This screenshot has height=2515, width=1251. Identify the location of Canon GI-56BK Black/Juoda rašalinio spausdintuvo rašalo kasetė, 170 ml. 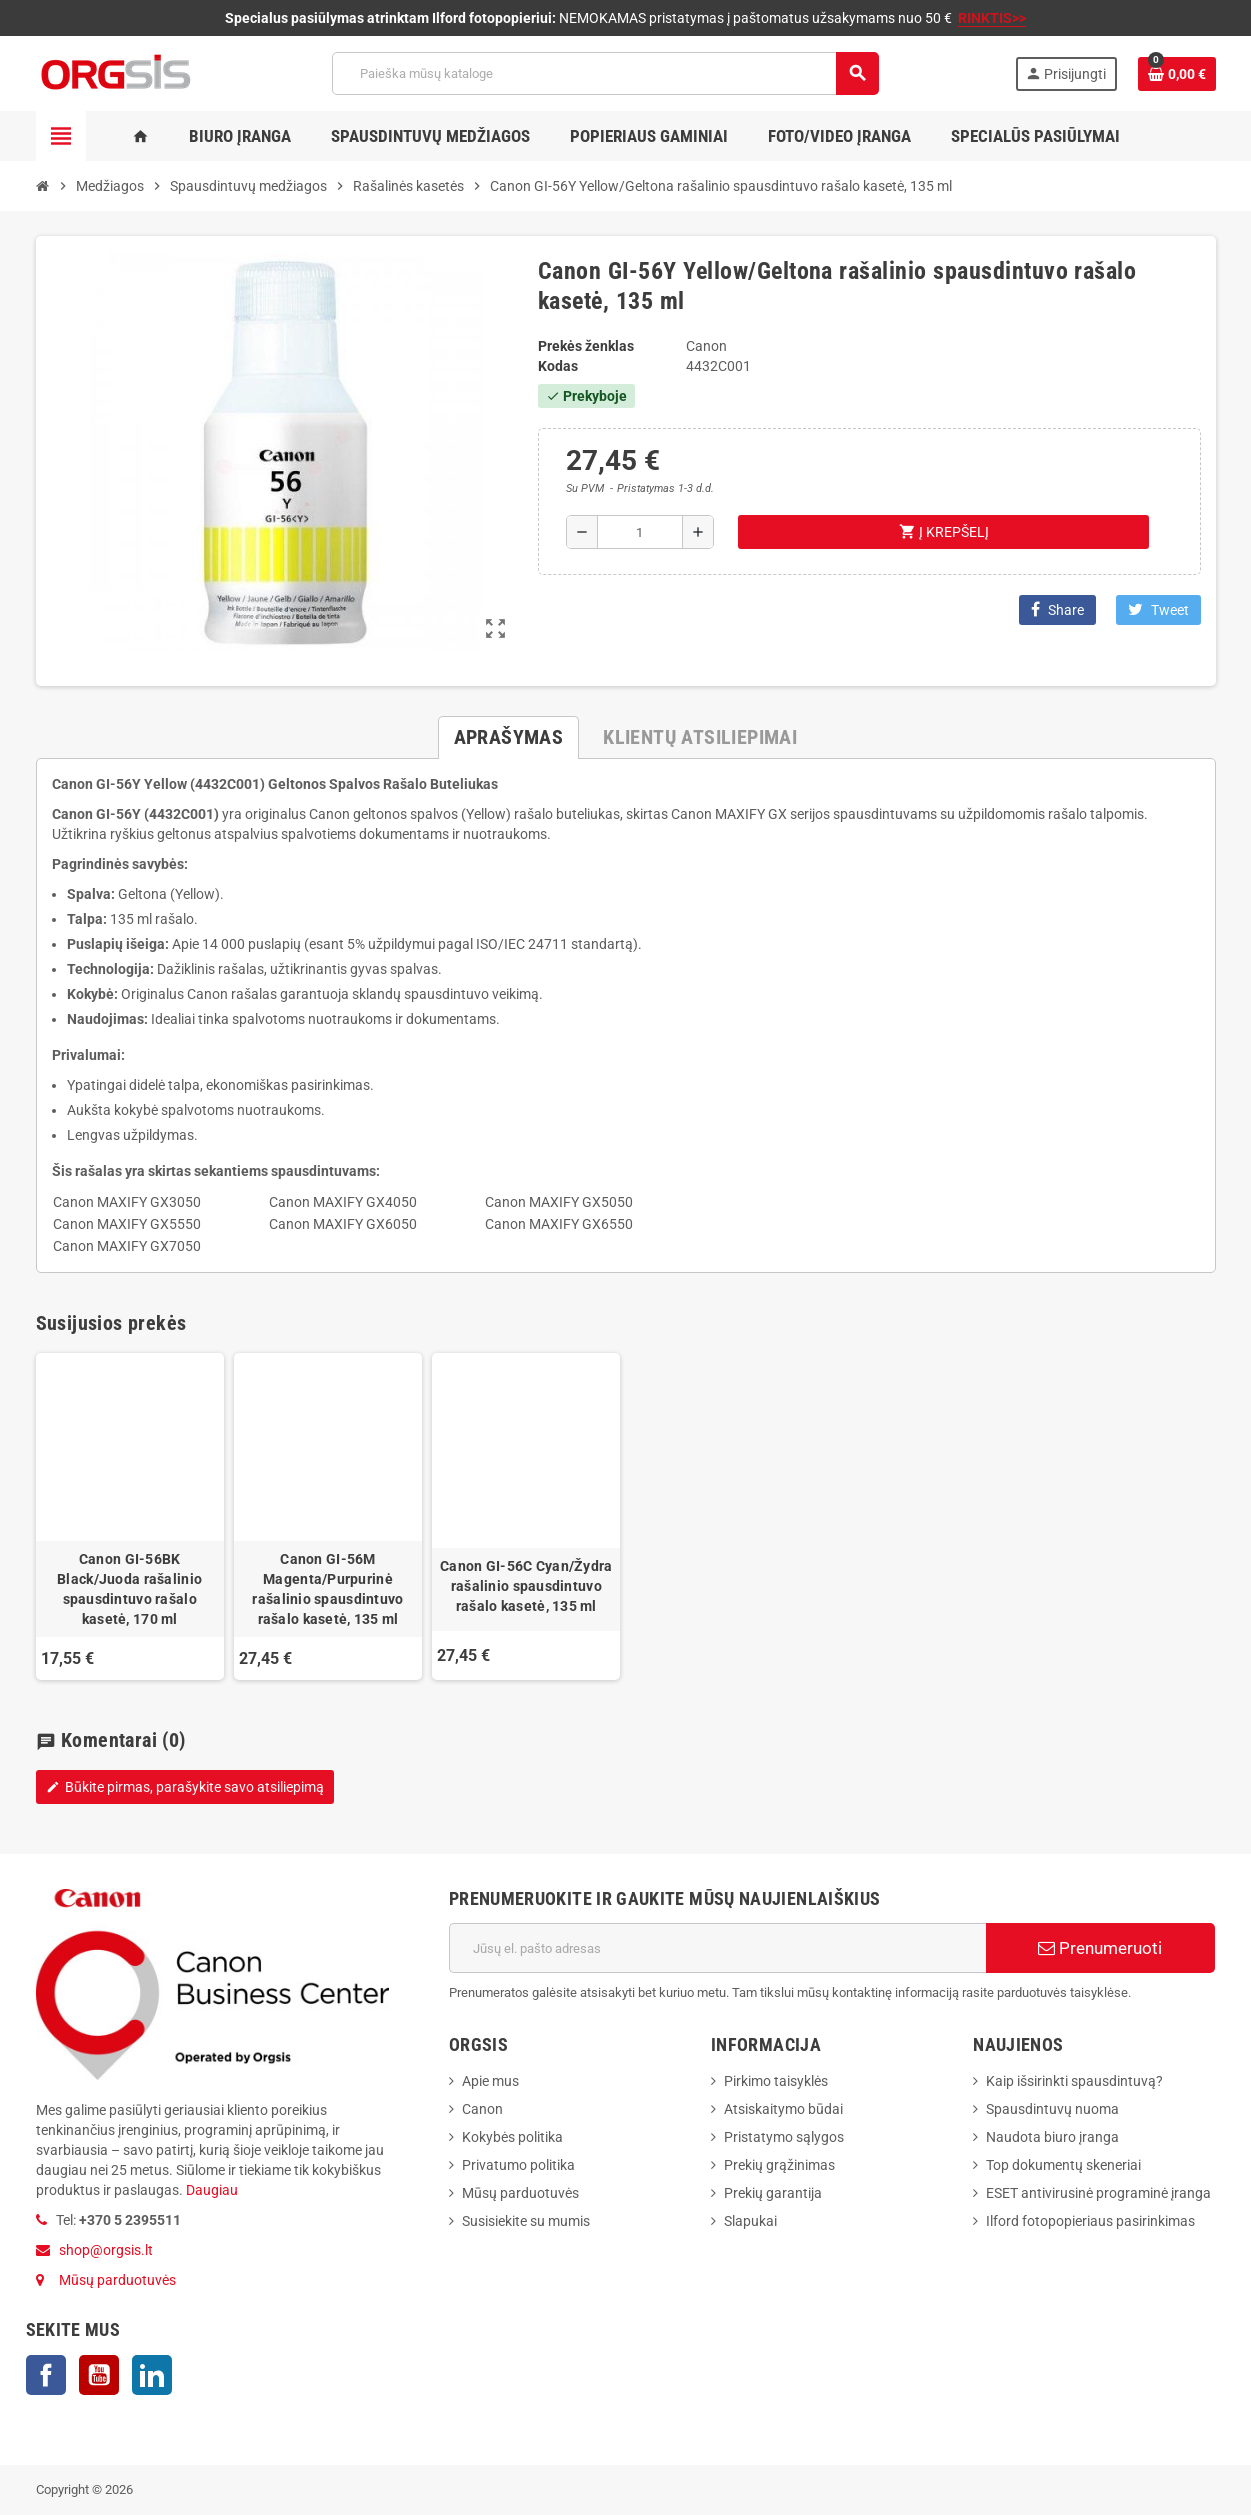
(129, 1589).